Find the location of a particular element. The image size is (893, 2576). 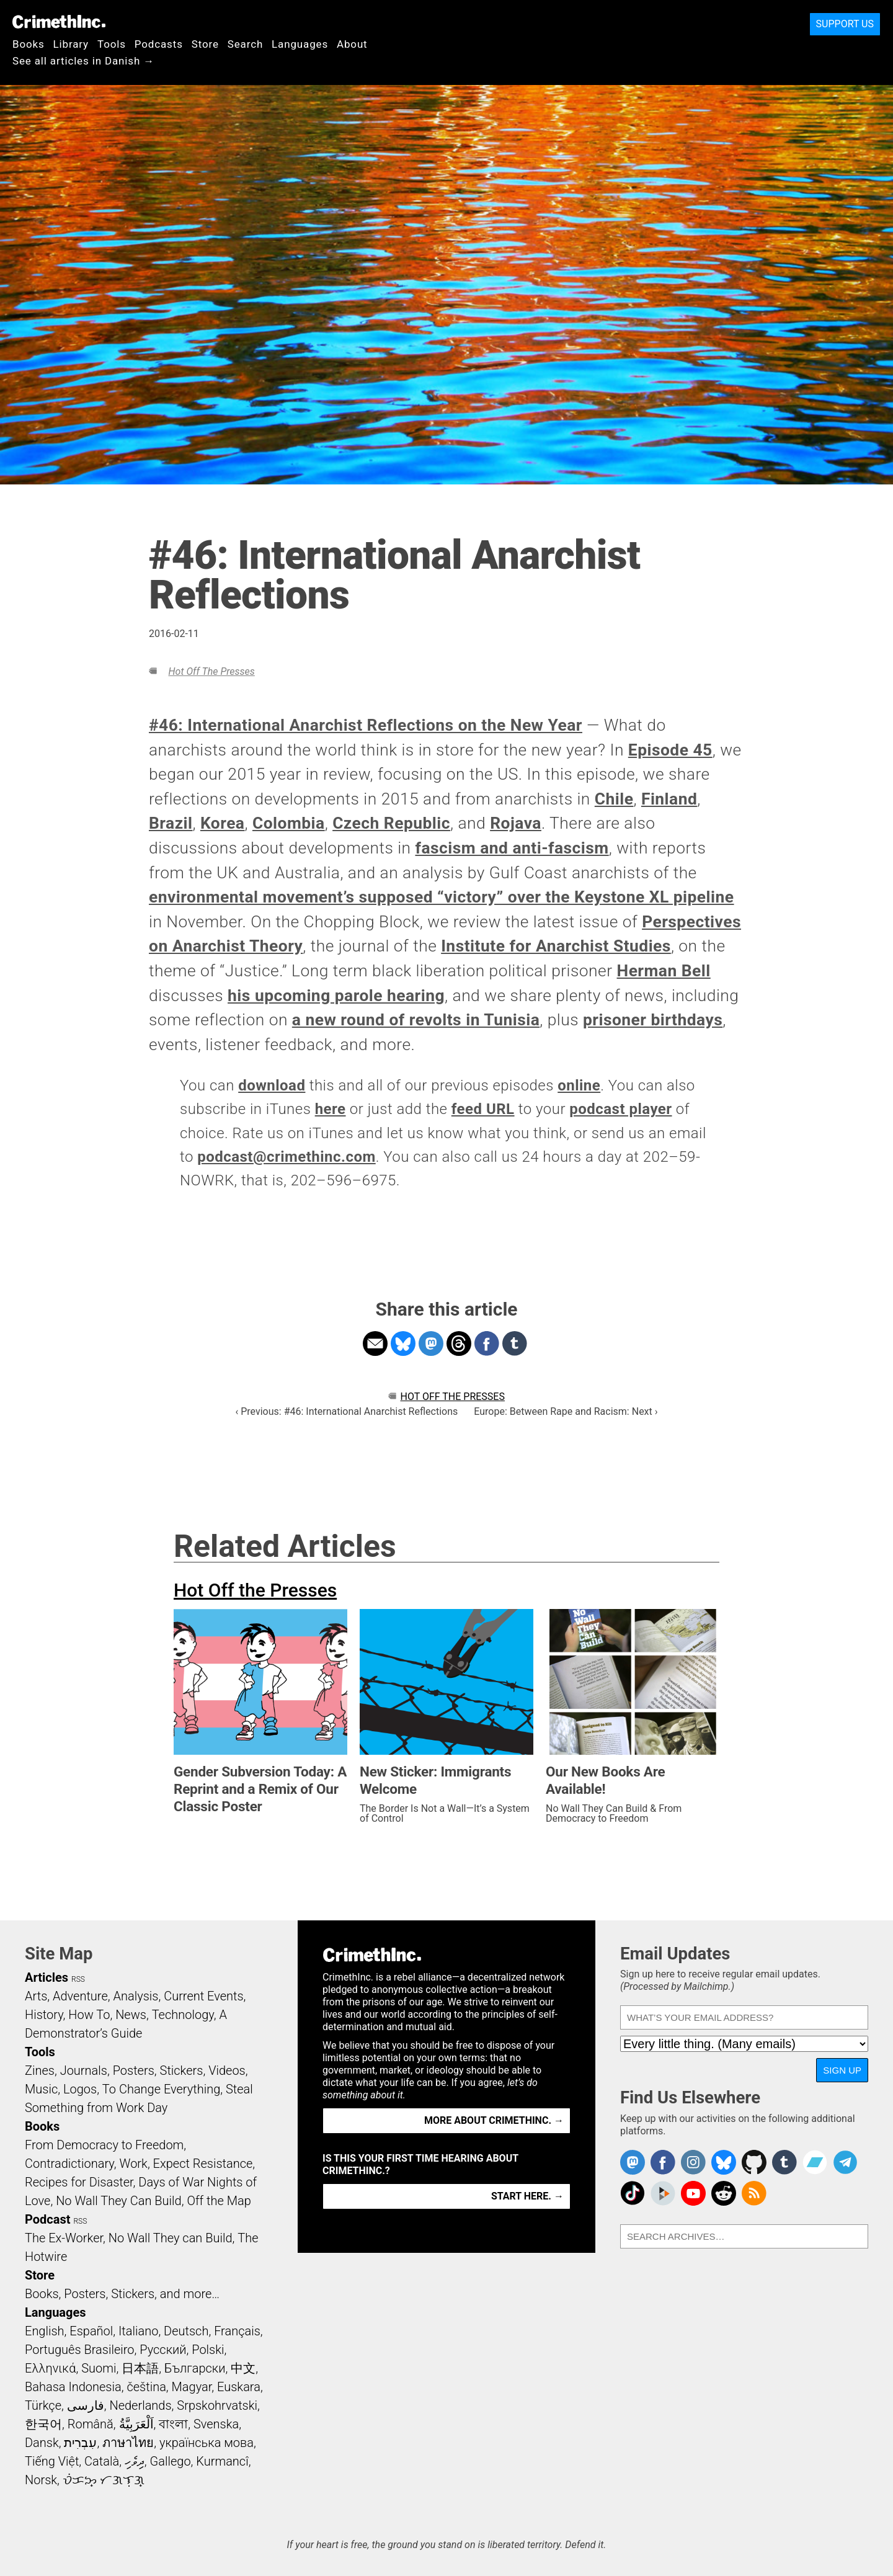

To Change Everything is located at coordinates (161, 2089).